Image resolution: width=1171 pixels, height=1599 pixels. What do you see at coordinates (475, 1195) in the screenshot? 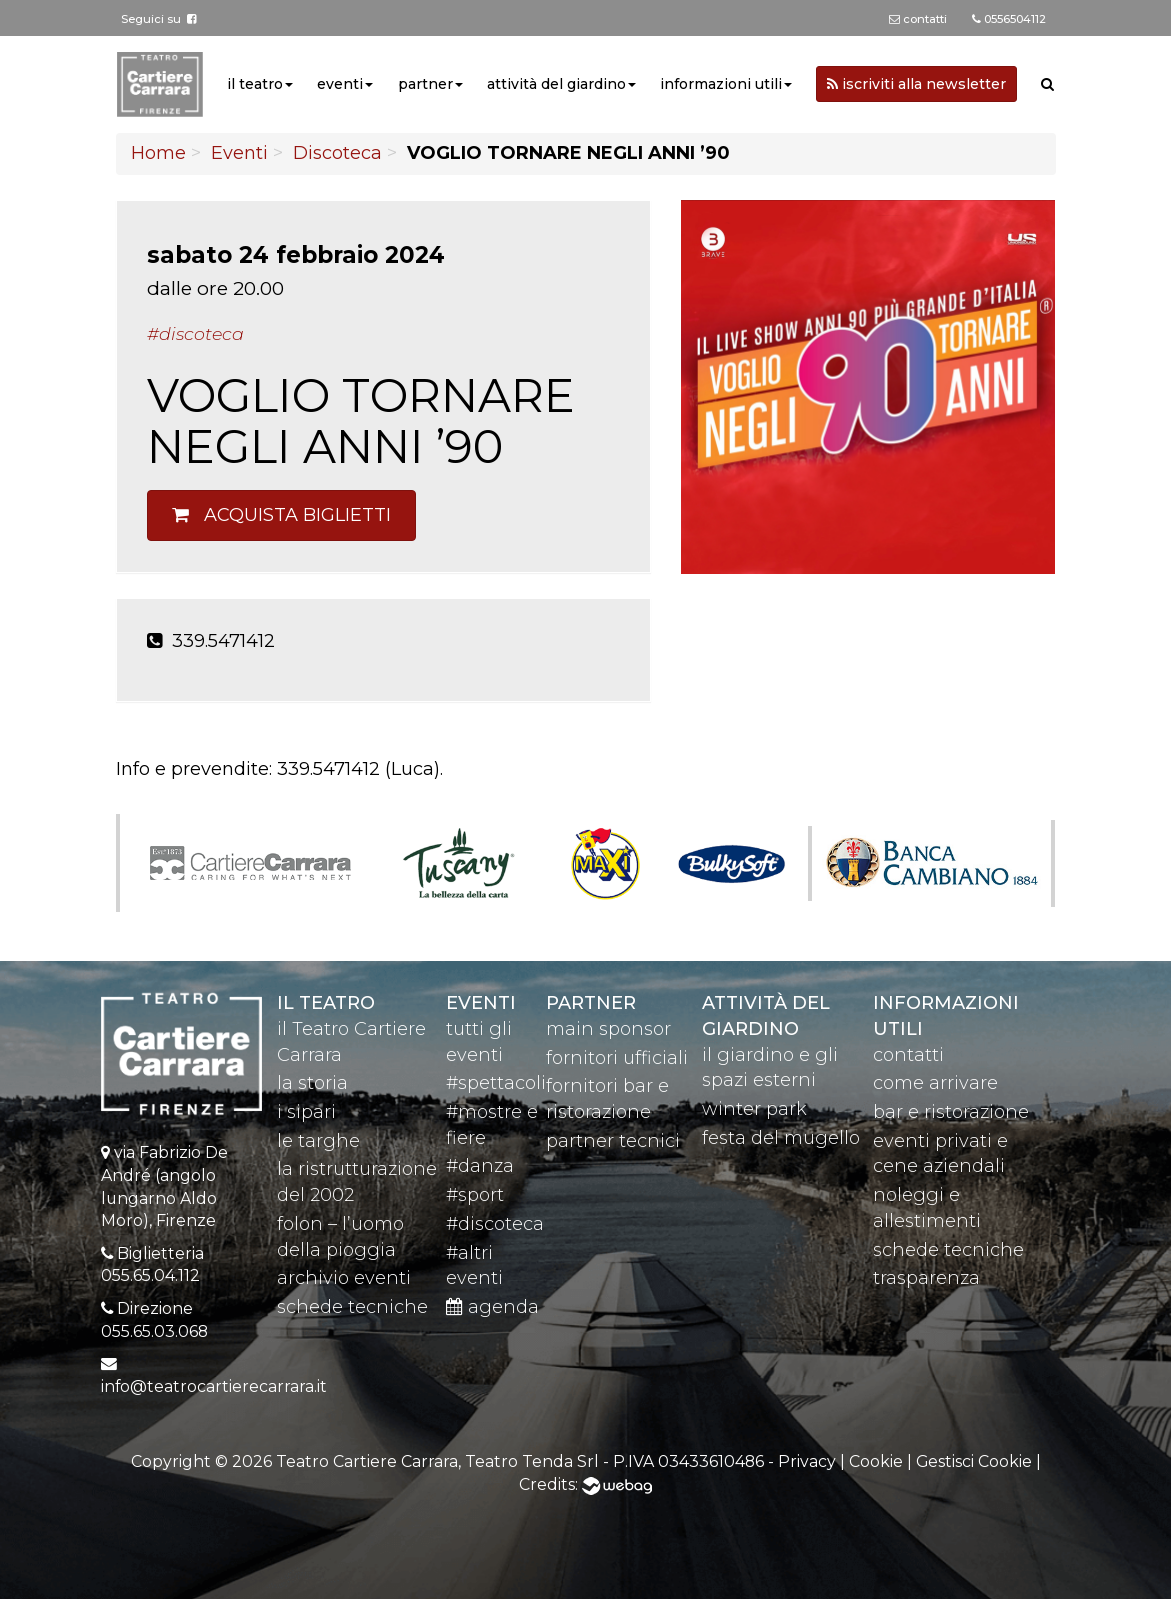
I see `#sport` at bounding box center [475, 1195].